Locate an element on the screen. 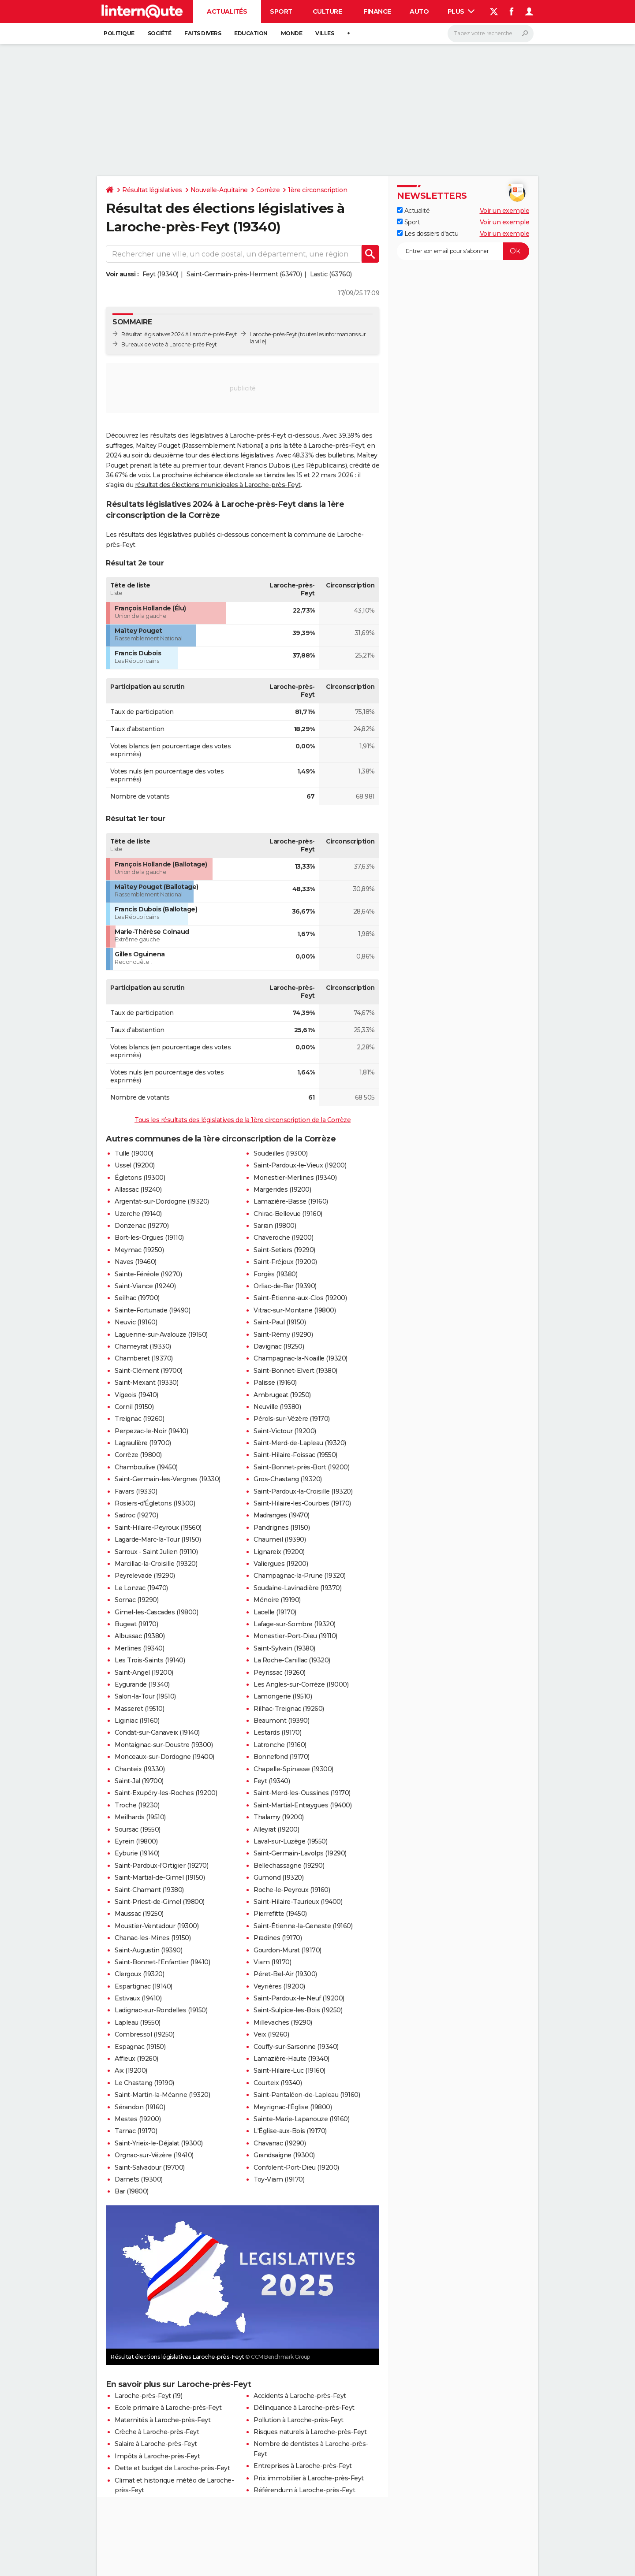 Image resolution: width=635 pixels, height=2576 pixels. 1ère circonscription is located at coordinates (317, 190).